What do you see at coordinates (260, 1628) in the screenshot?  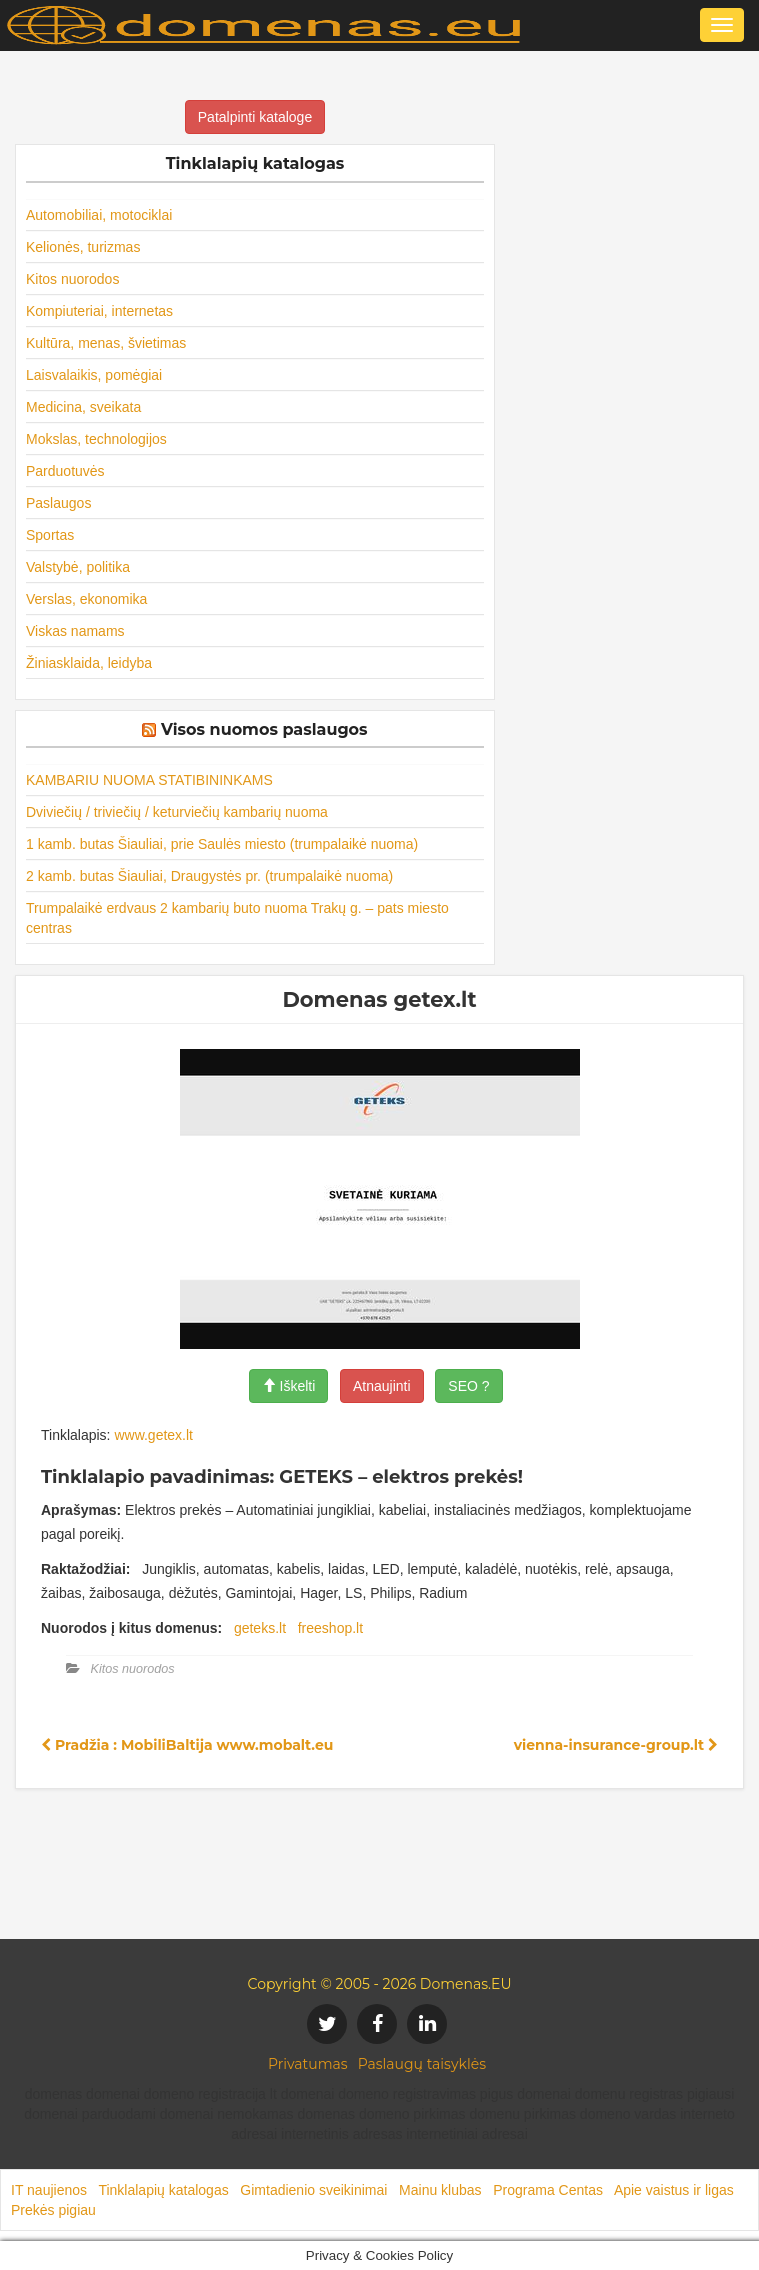 I see `geteks.lt` at bounding box center [260, 1628].